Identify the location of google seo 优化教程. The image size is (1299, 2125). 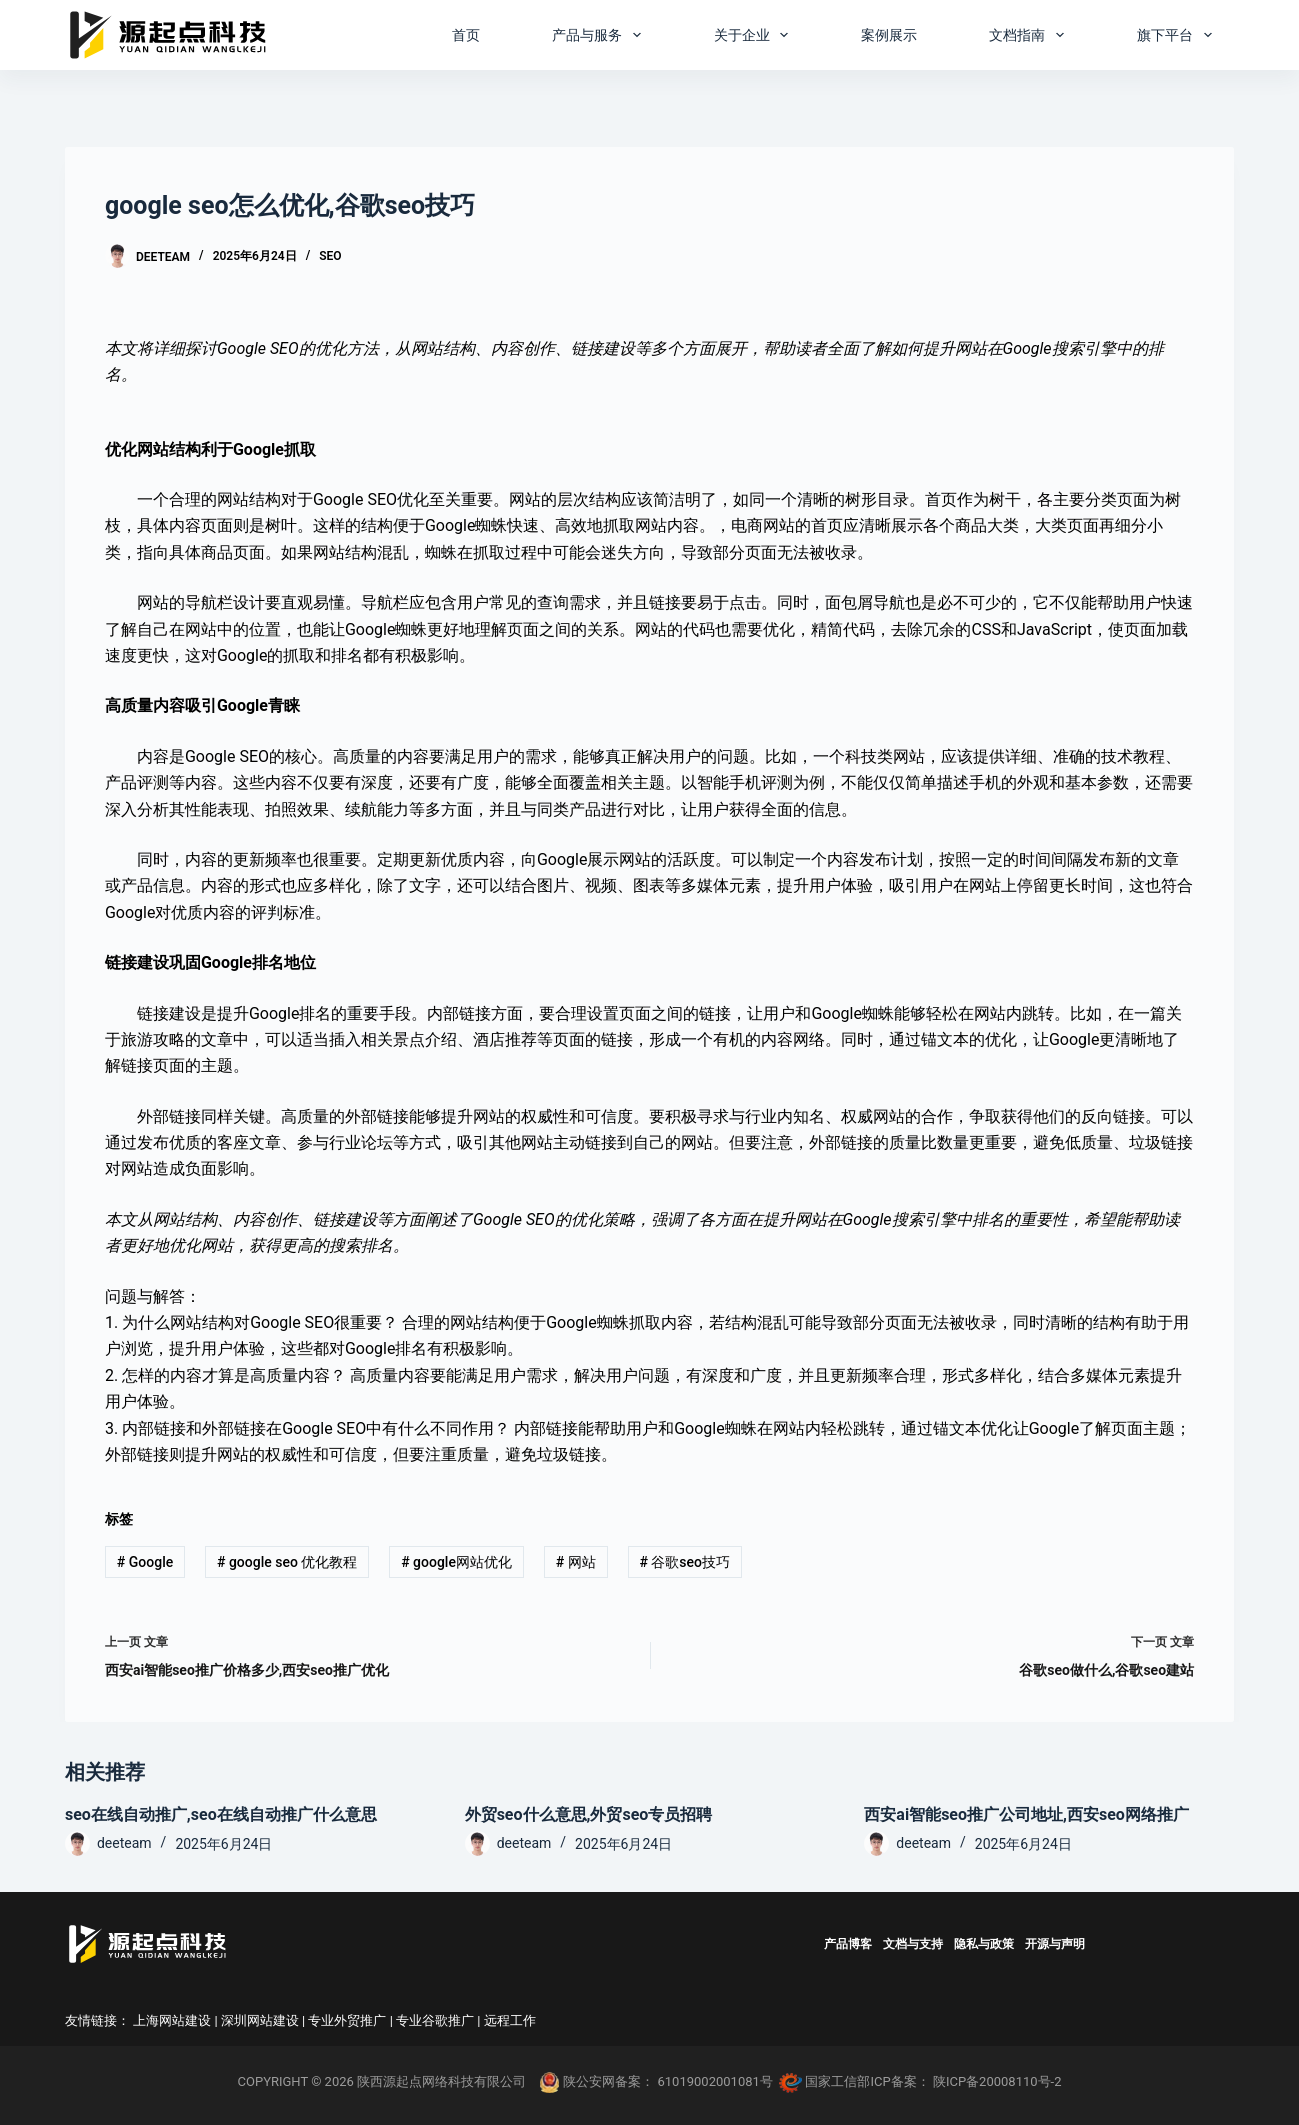
(287, 1562).